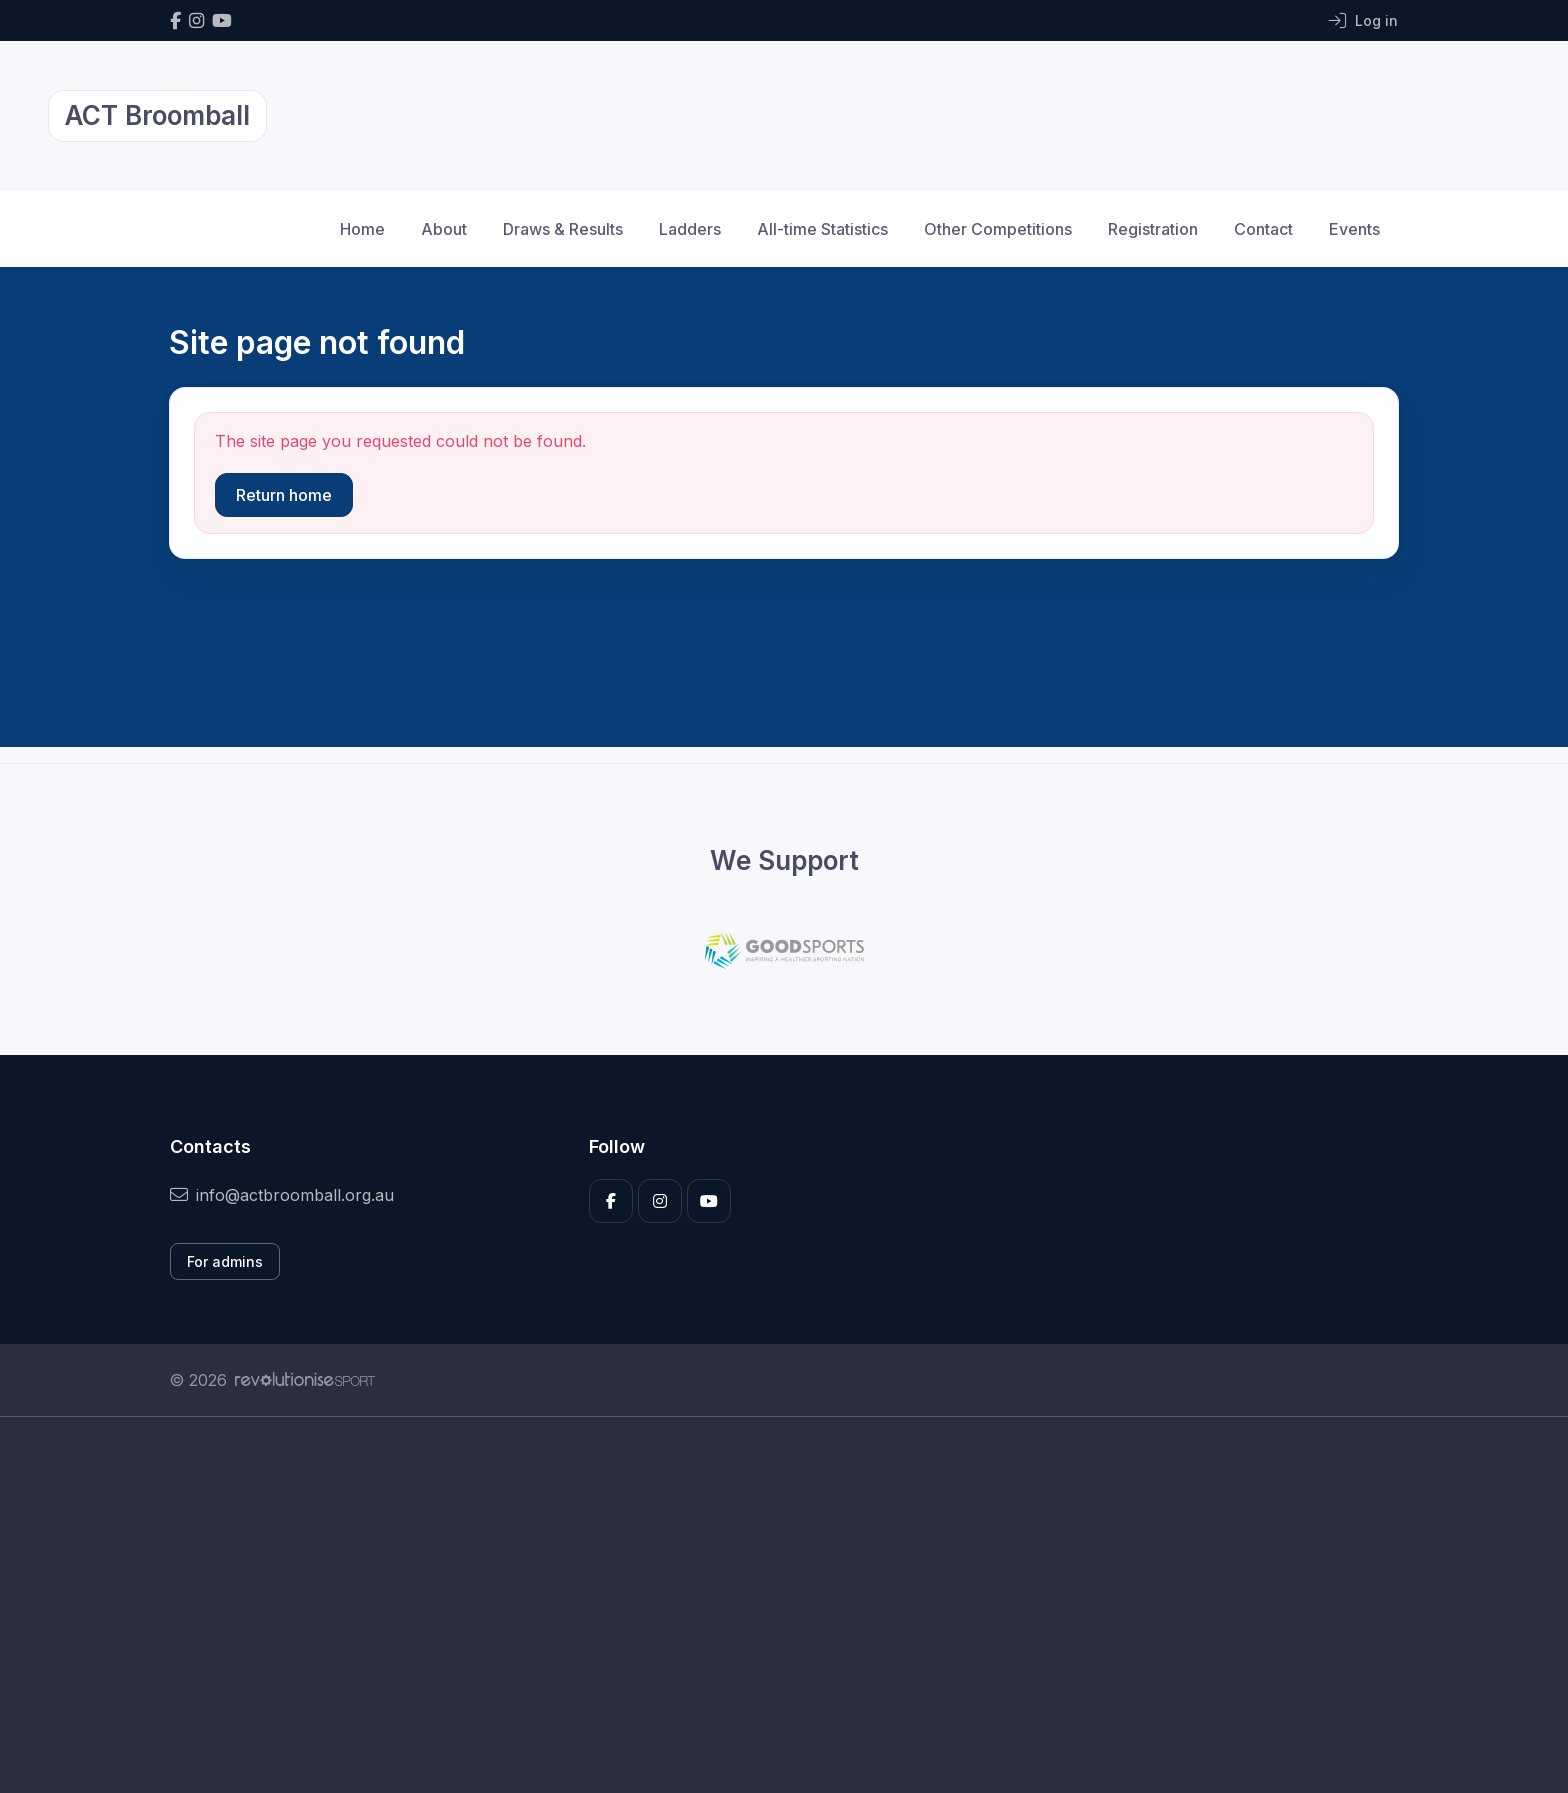  What do you see at coordinates (282, 1195) in the screenshot?
I see `info@actbroomball.org.au` at bounding box center [282, 1195].